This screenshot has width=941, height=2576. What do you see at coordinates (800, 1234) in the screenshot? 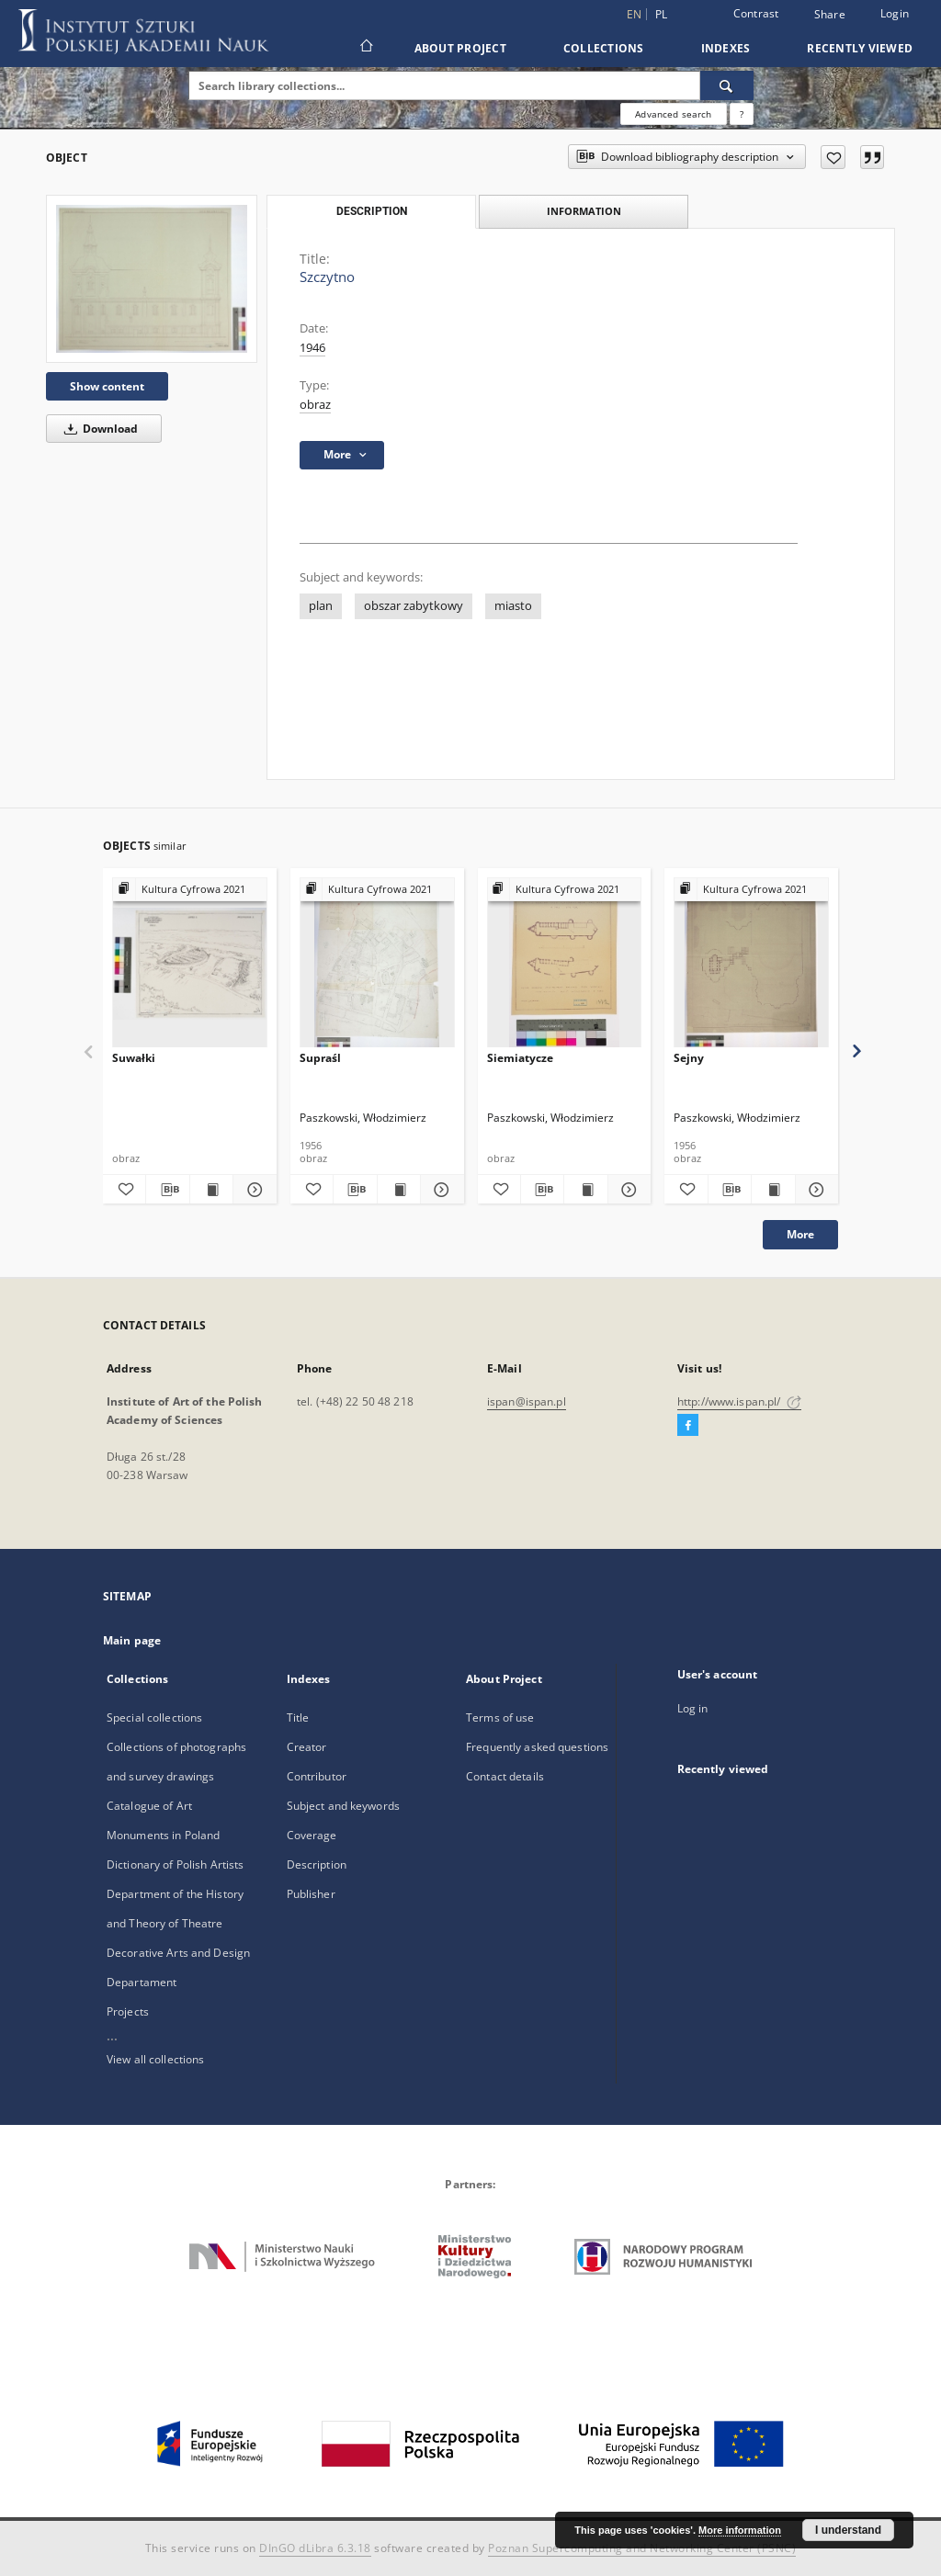
I see `More` at bounding box center [800, 1234].